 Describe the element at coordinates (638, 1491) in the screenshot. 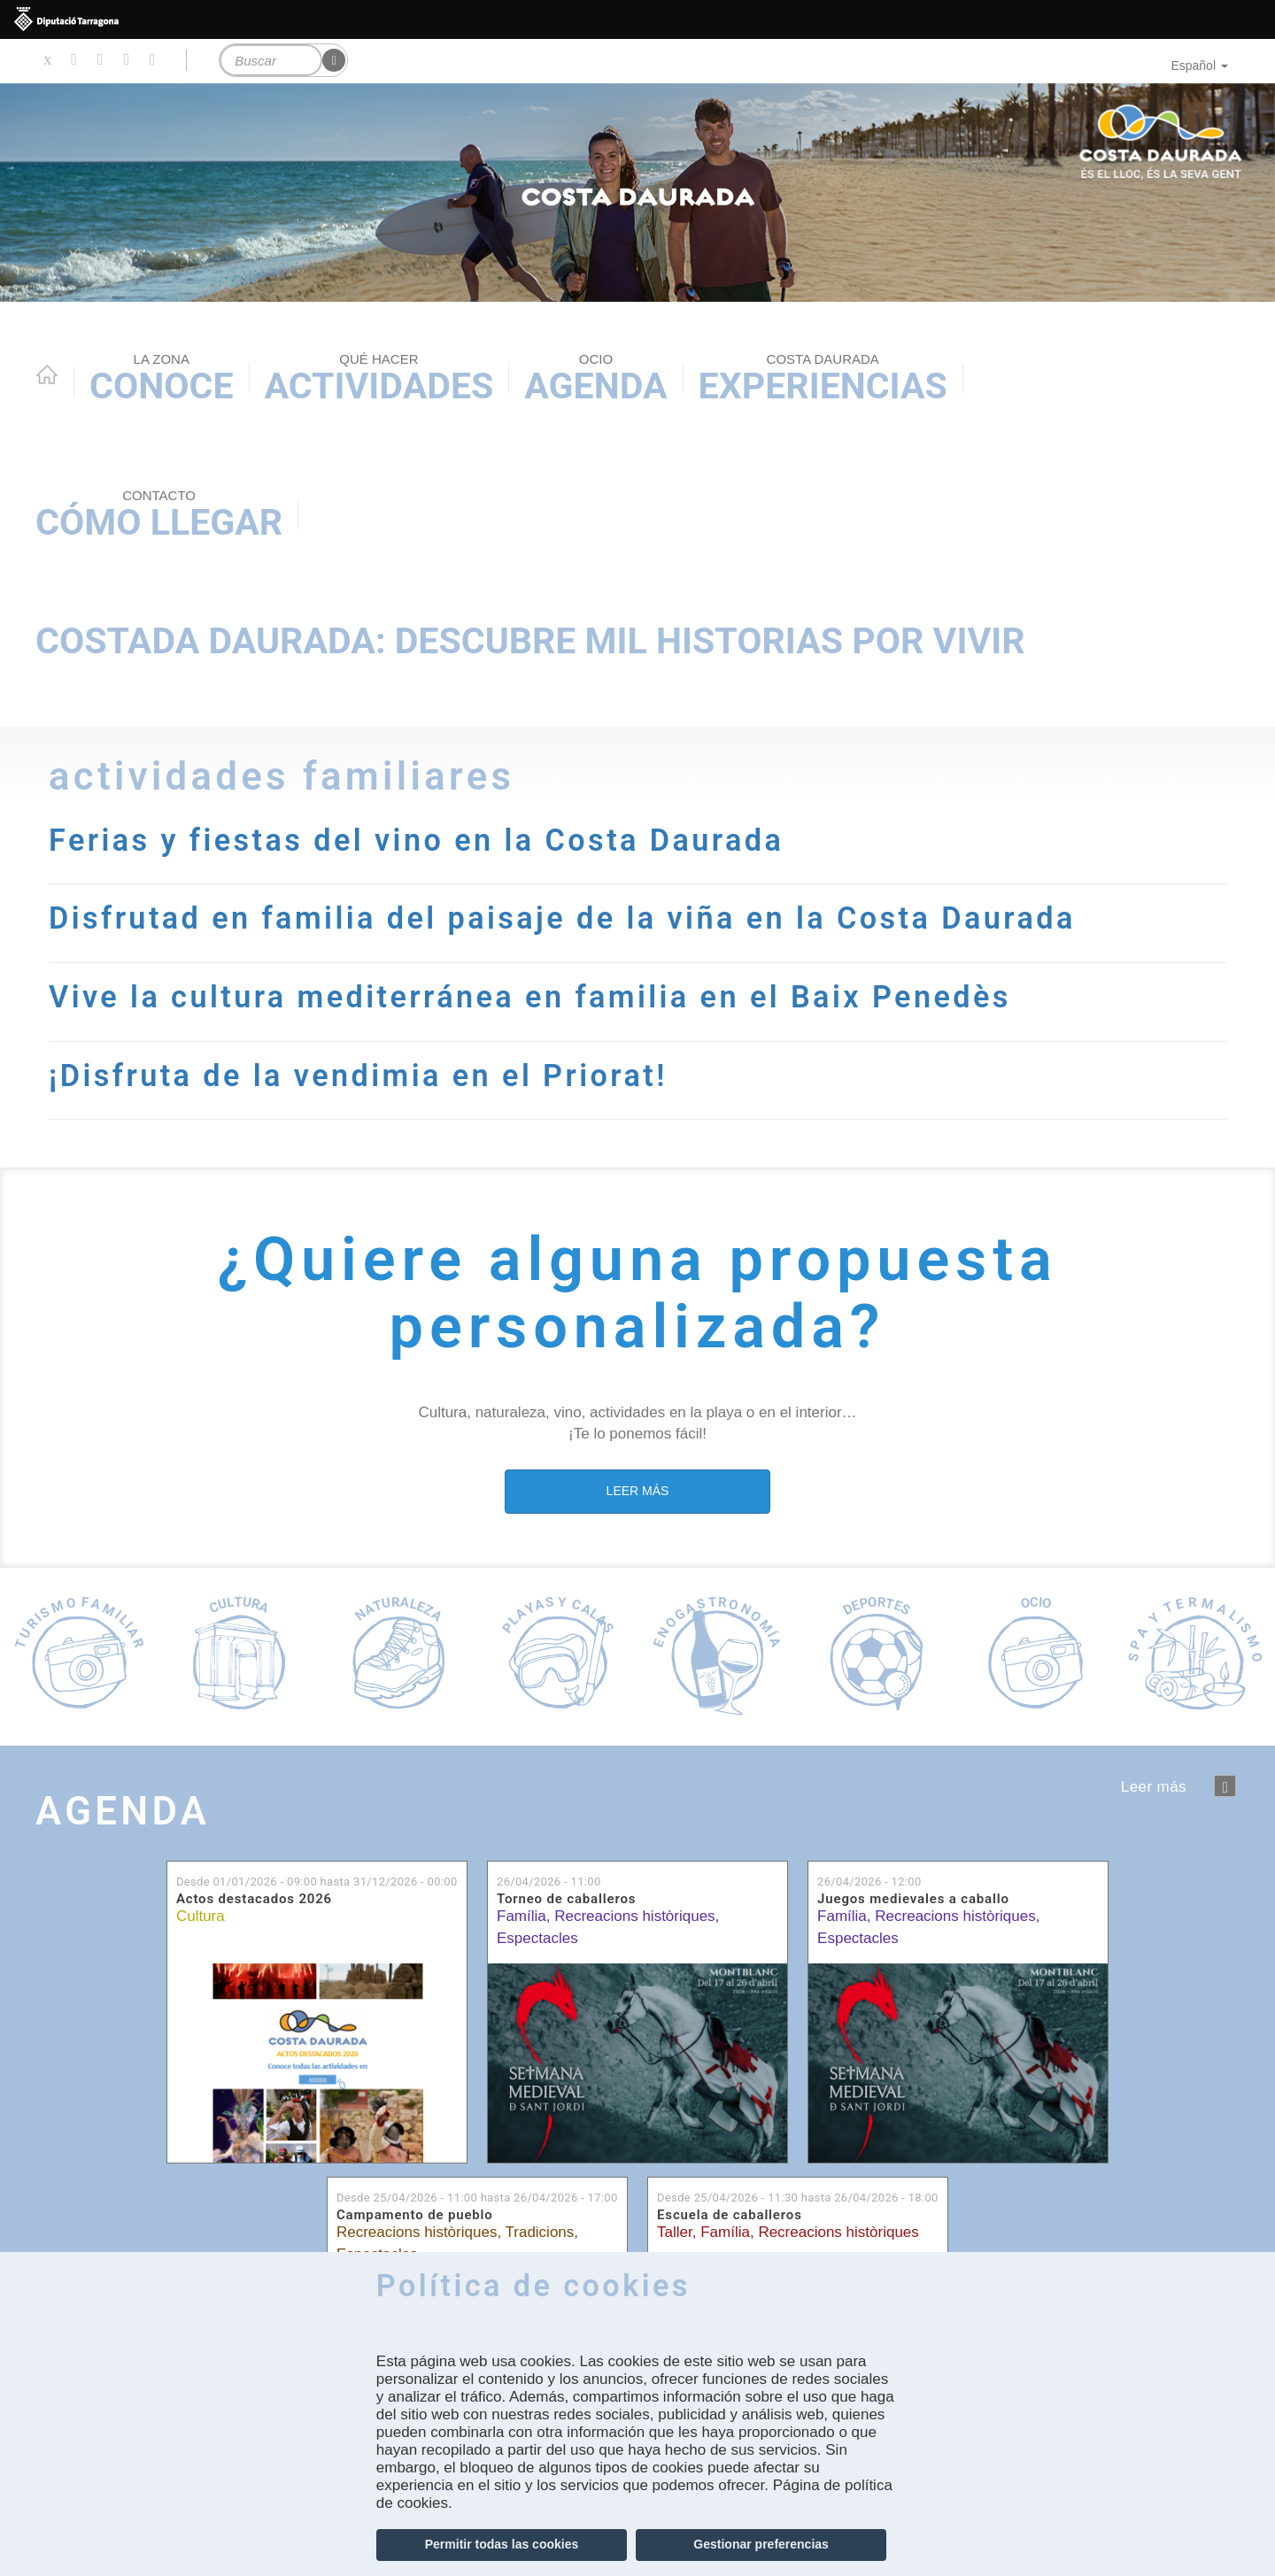

I see `LEER MÁS` at that location.